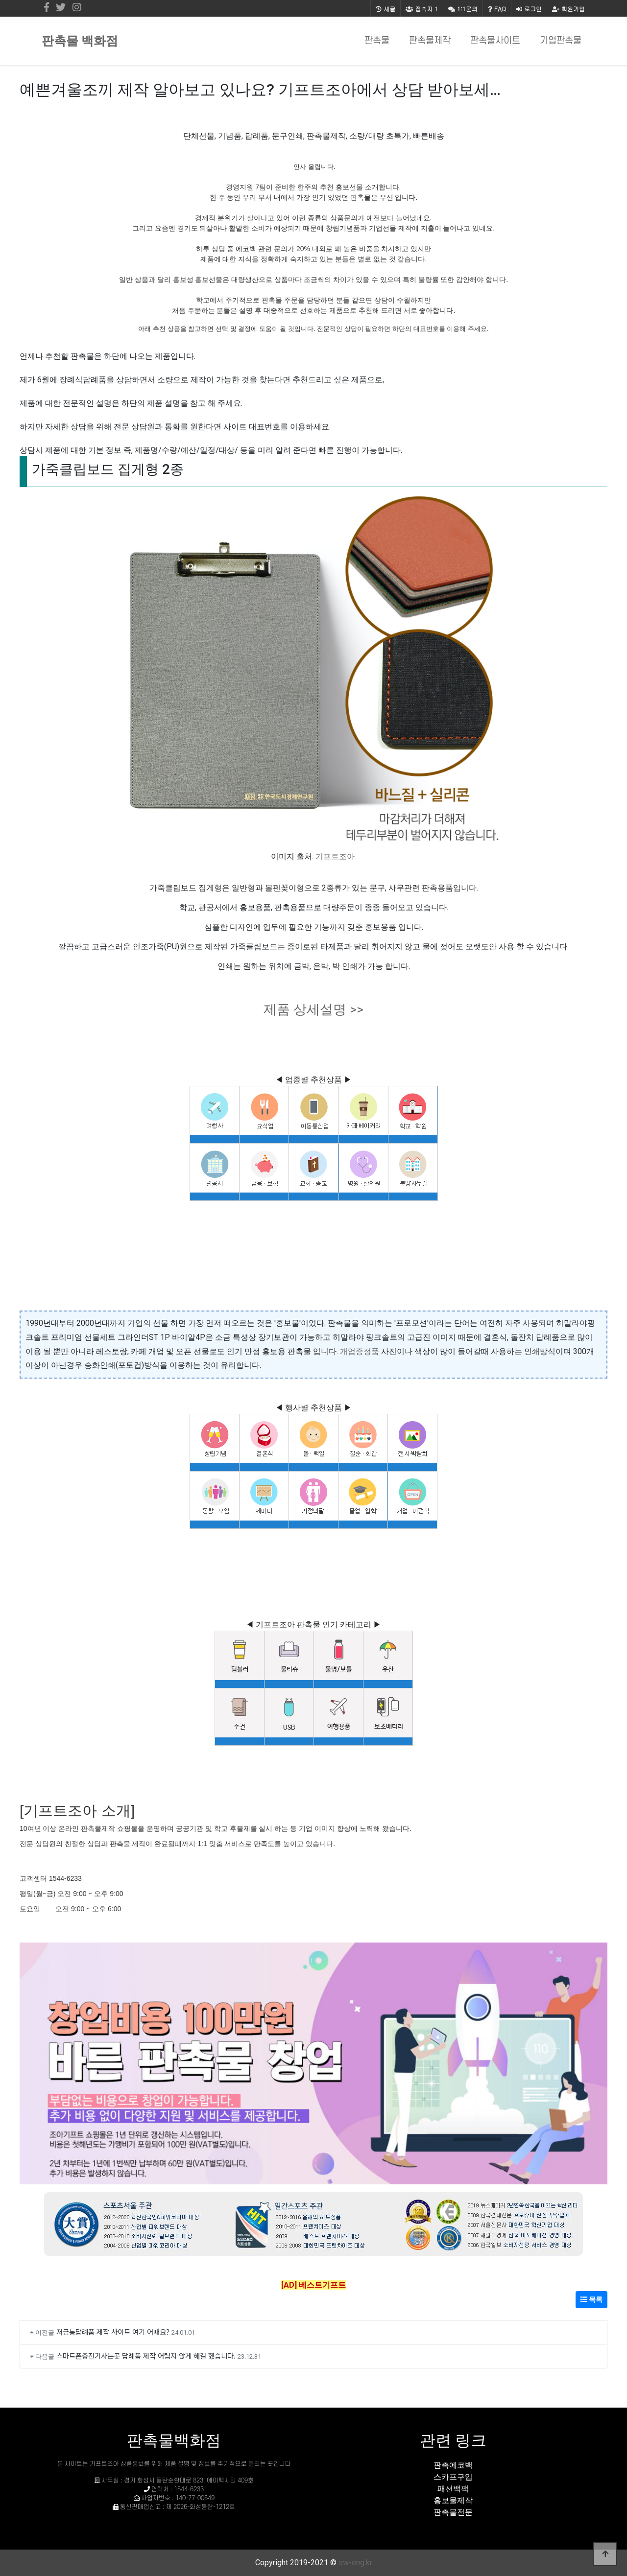 This screenshot has width=627, height=2576. I want to click on 홍보물제작, so click(453, 2500).